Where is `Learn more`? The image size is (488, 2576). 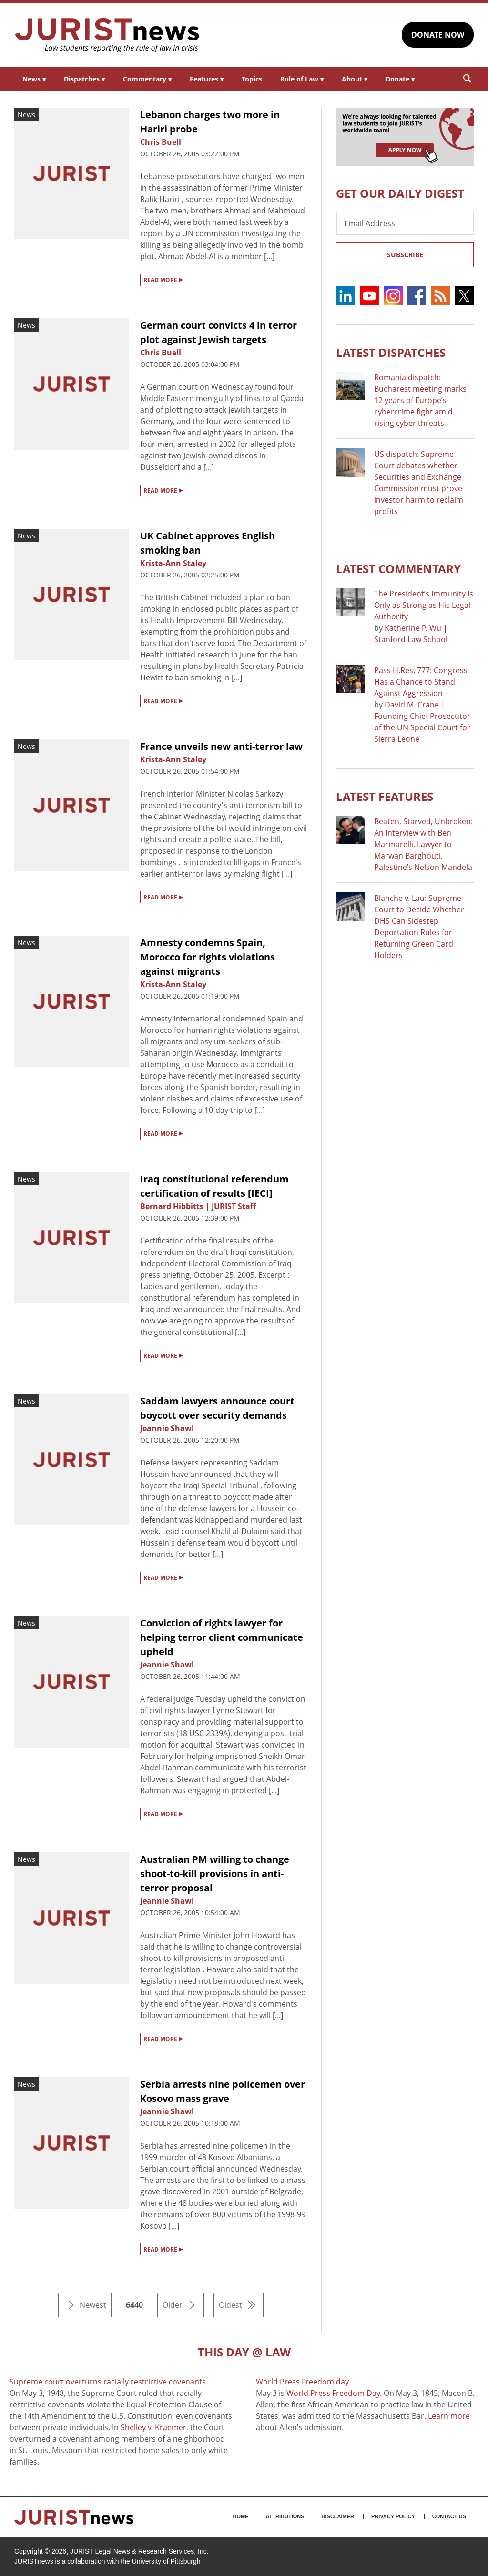
Learn more is located at coordinates (449, 2416).